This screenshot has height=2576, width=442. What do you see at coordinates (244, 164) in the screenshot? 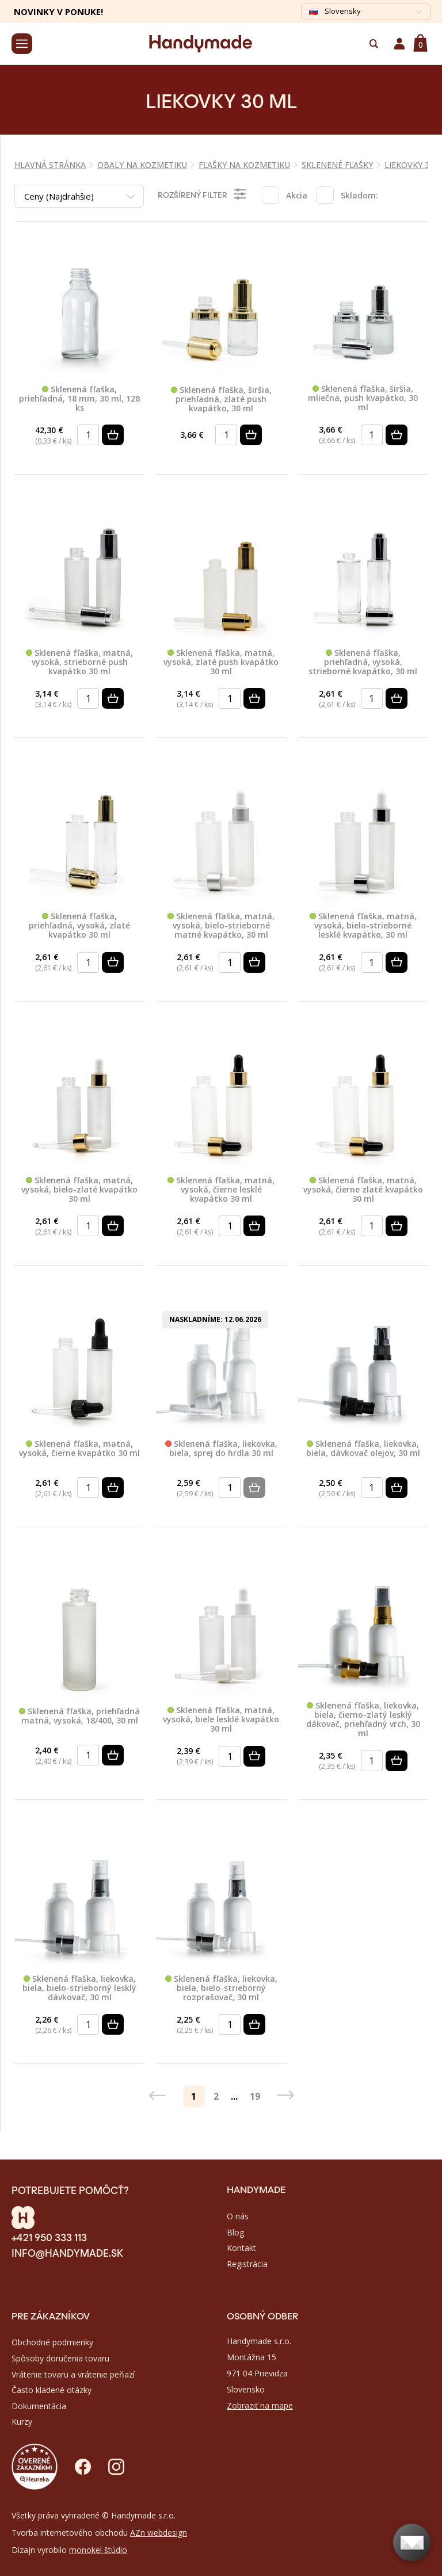
I see `FĽAŠKY NA KOZMETIKU` at bounding box center [244, 164].